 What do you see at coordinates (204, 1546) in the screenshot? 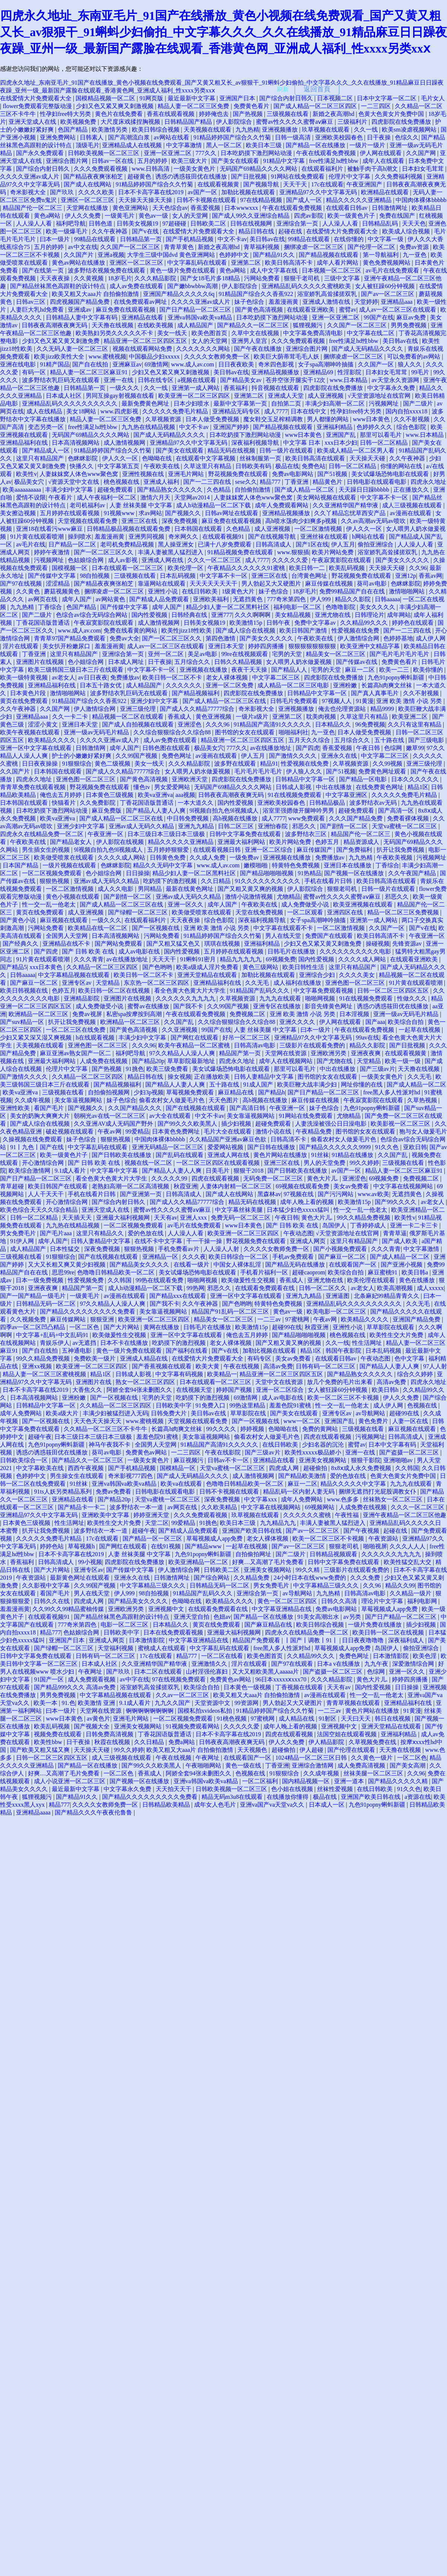
I see `国产精品www` at bounding box center [204, 1546].